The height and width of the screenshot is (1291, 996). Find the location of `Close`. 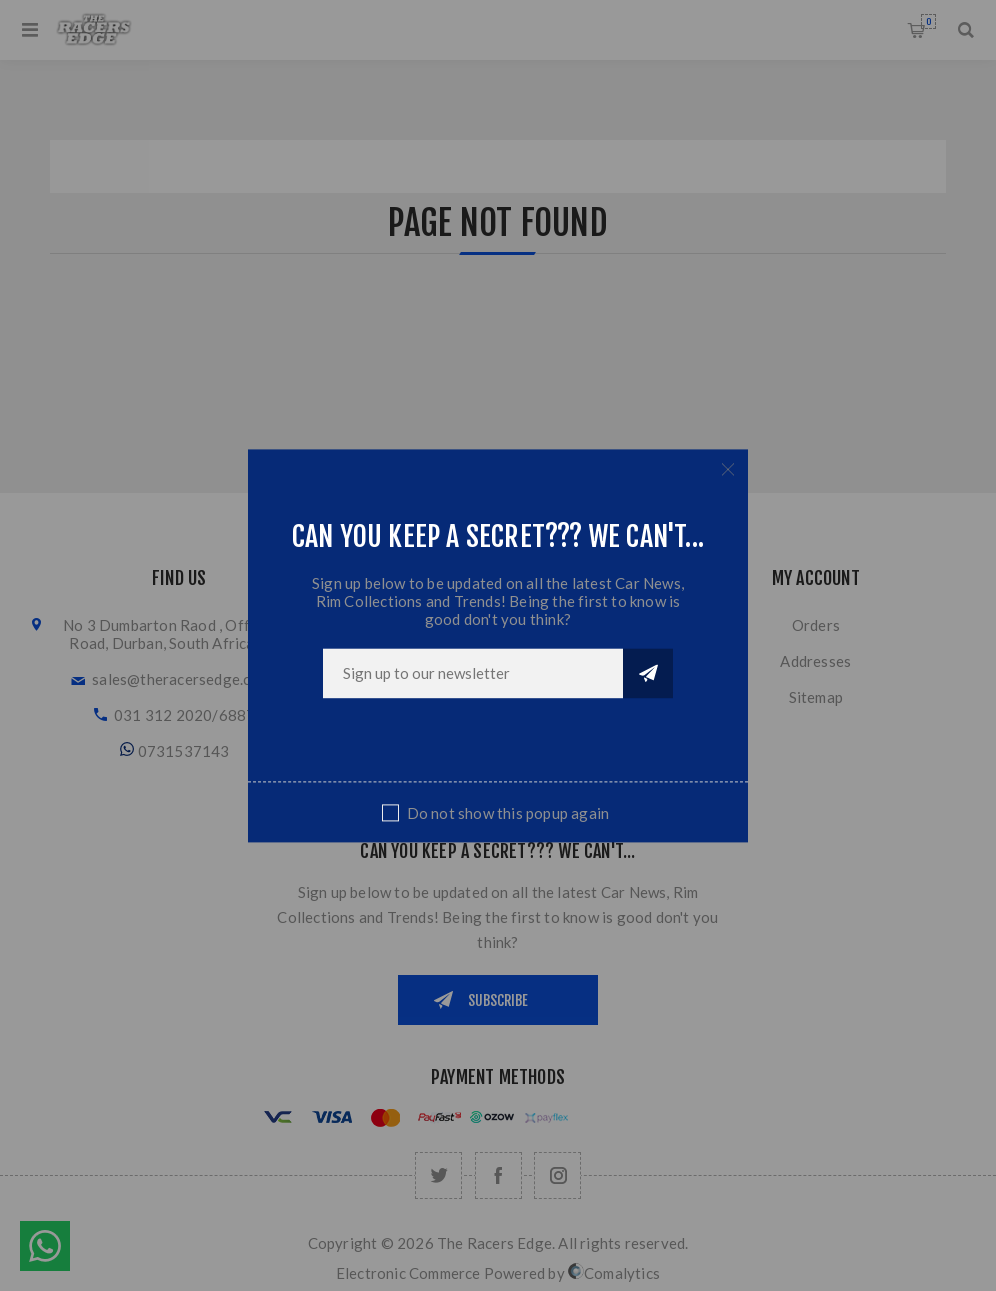

Close is located at coordinates (728, 469).